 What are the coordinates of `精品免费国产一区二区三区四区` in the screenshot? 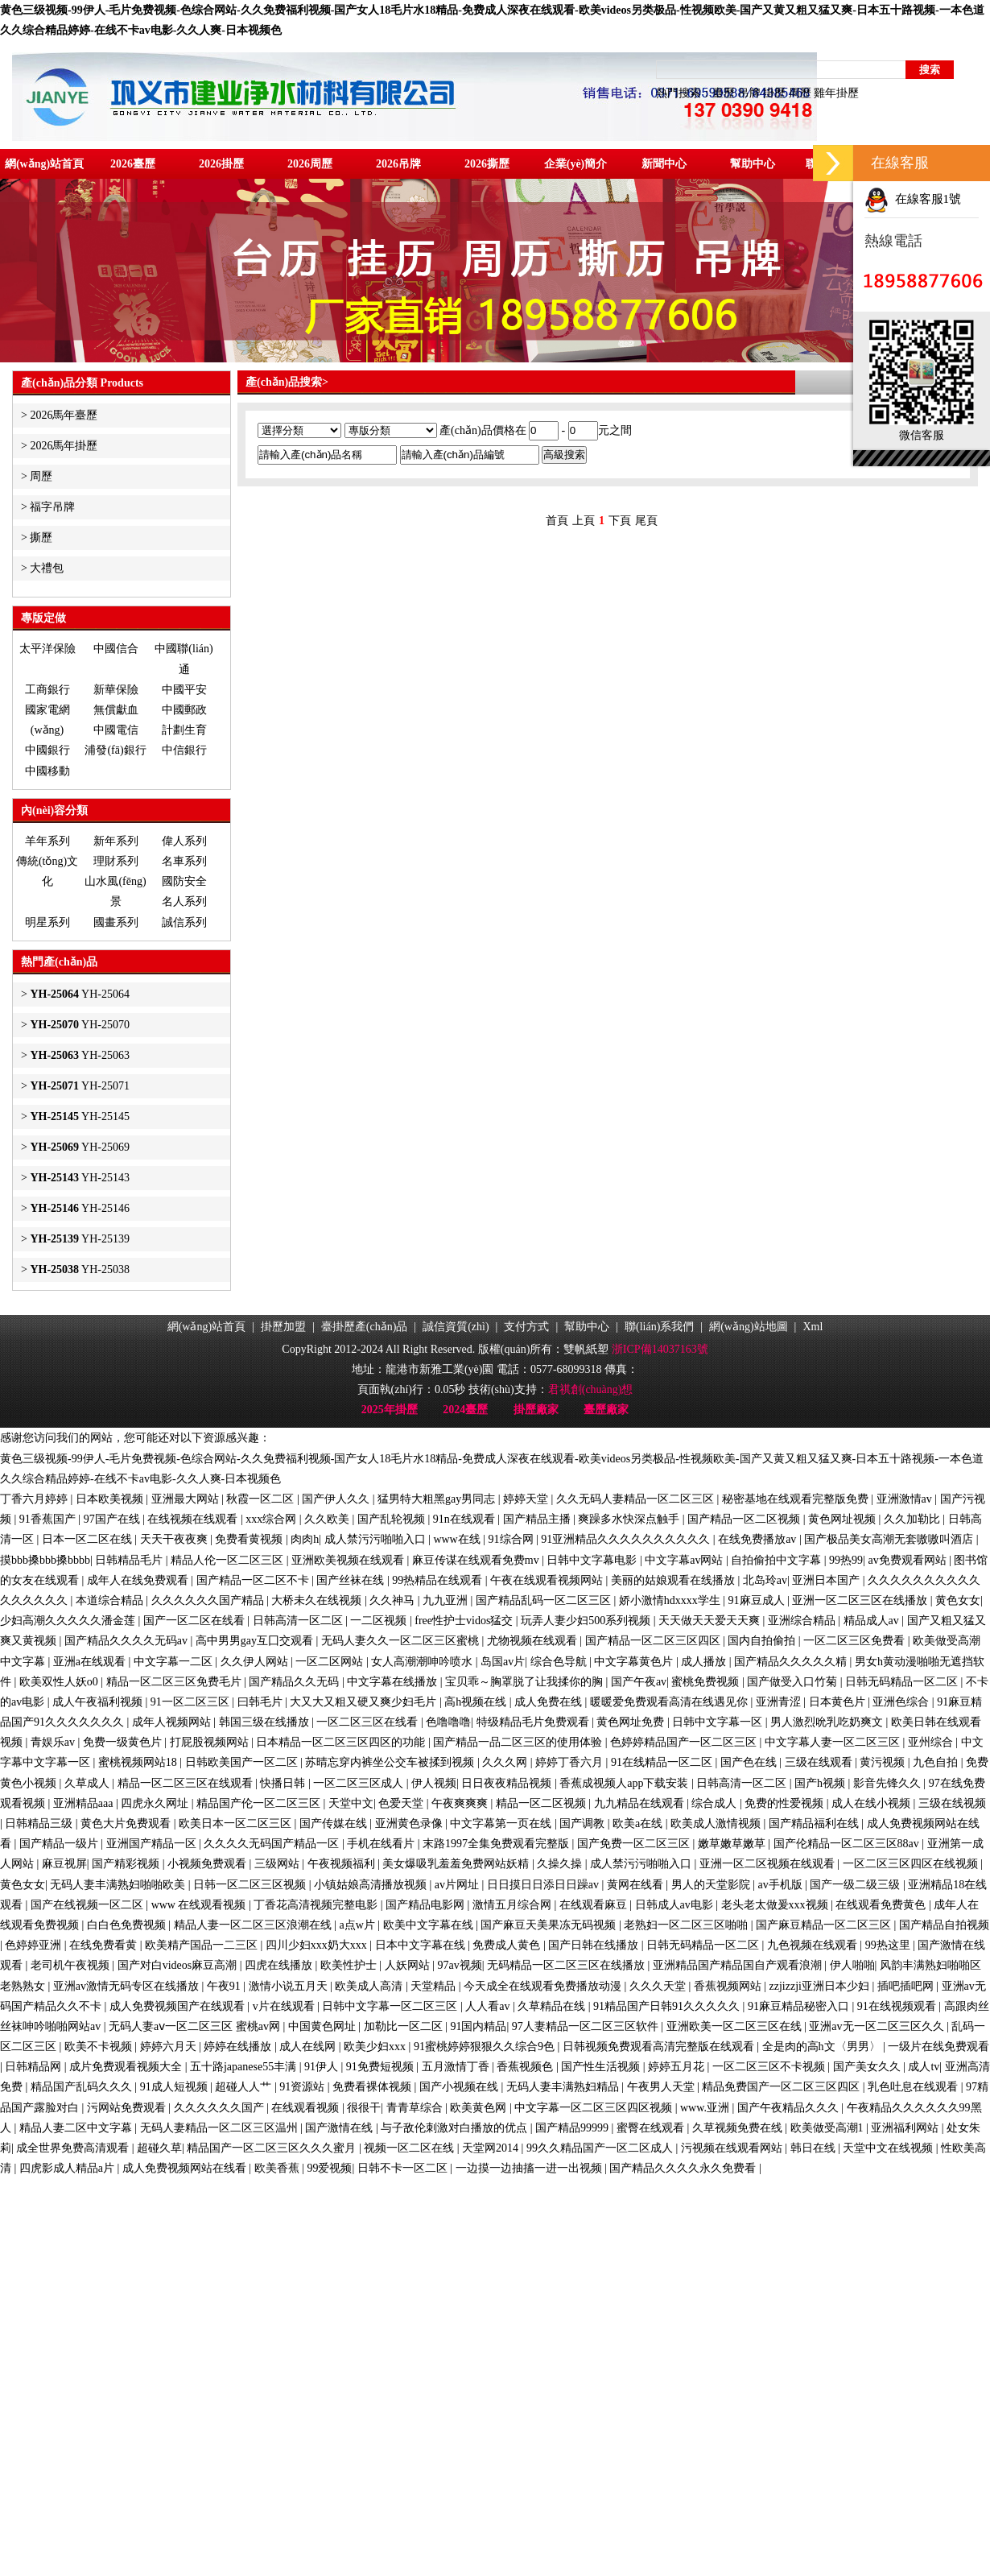 It's located at (782, 2087).